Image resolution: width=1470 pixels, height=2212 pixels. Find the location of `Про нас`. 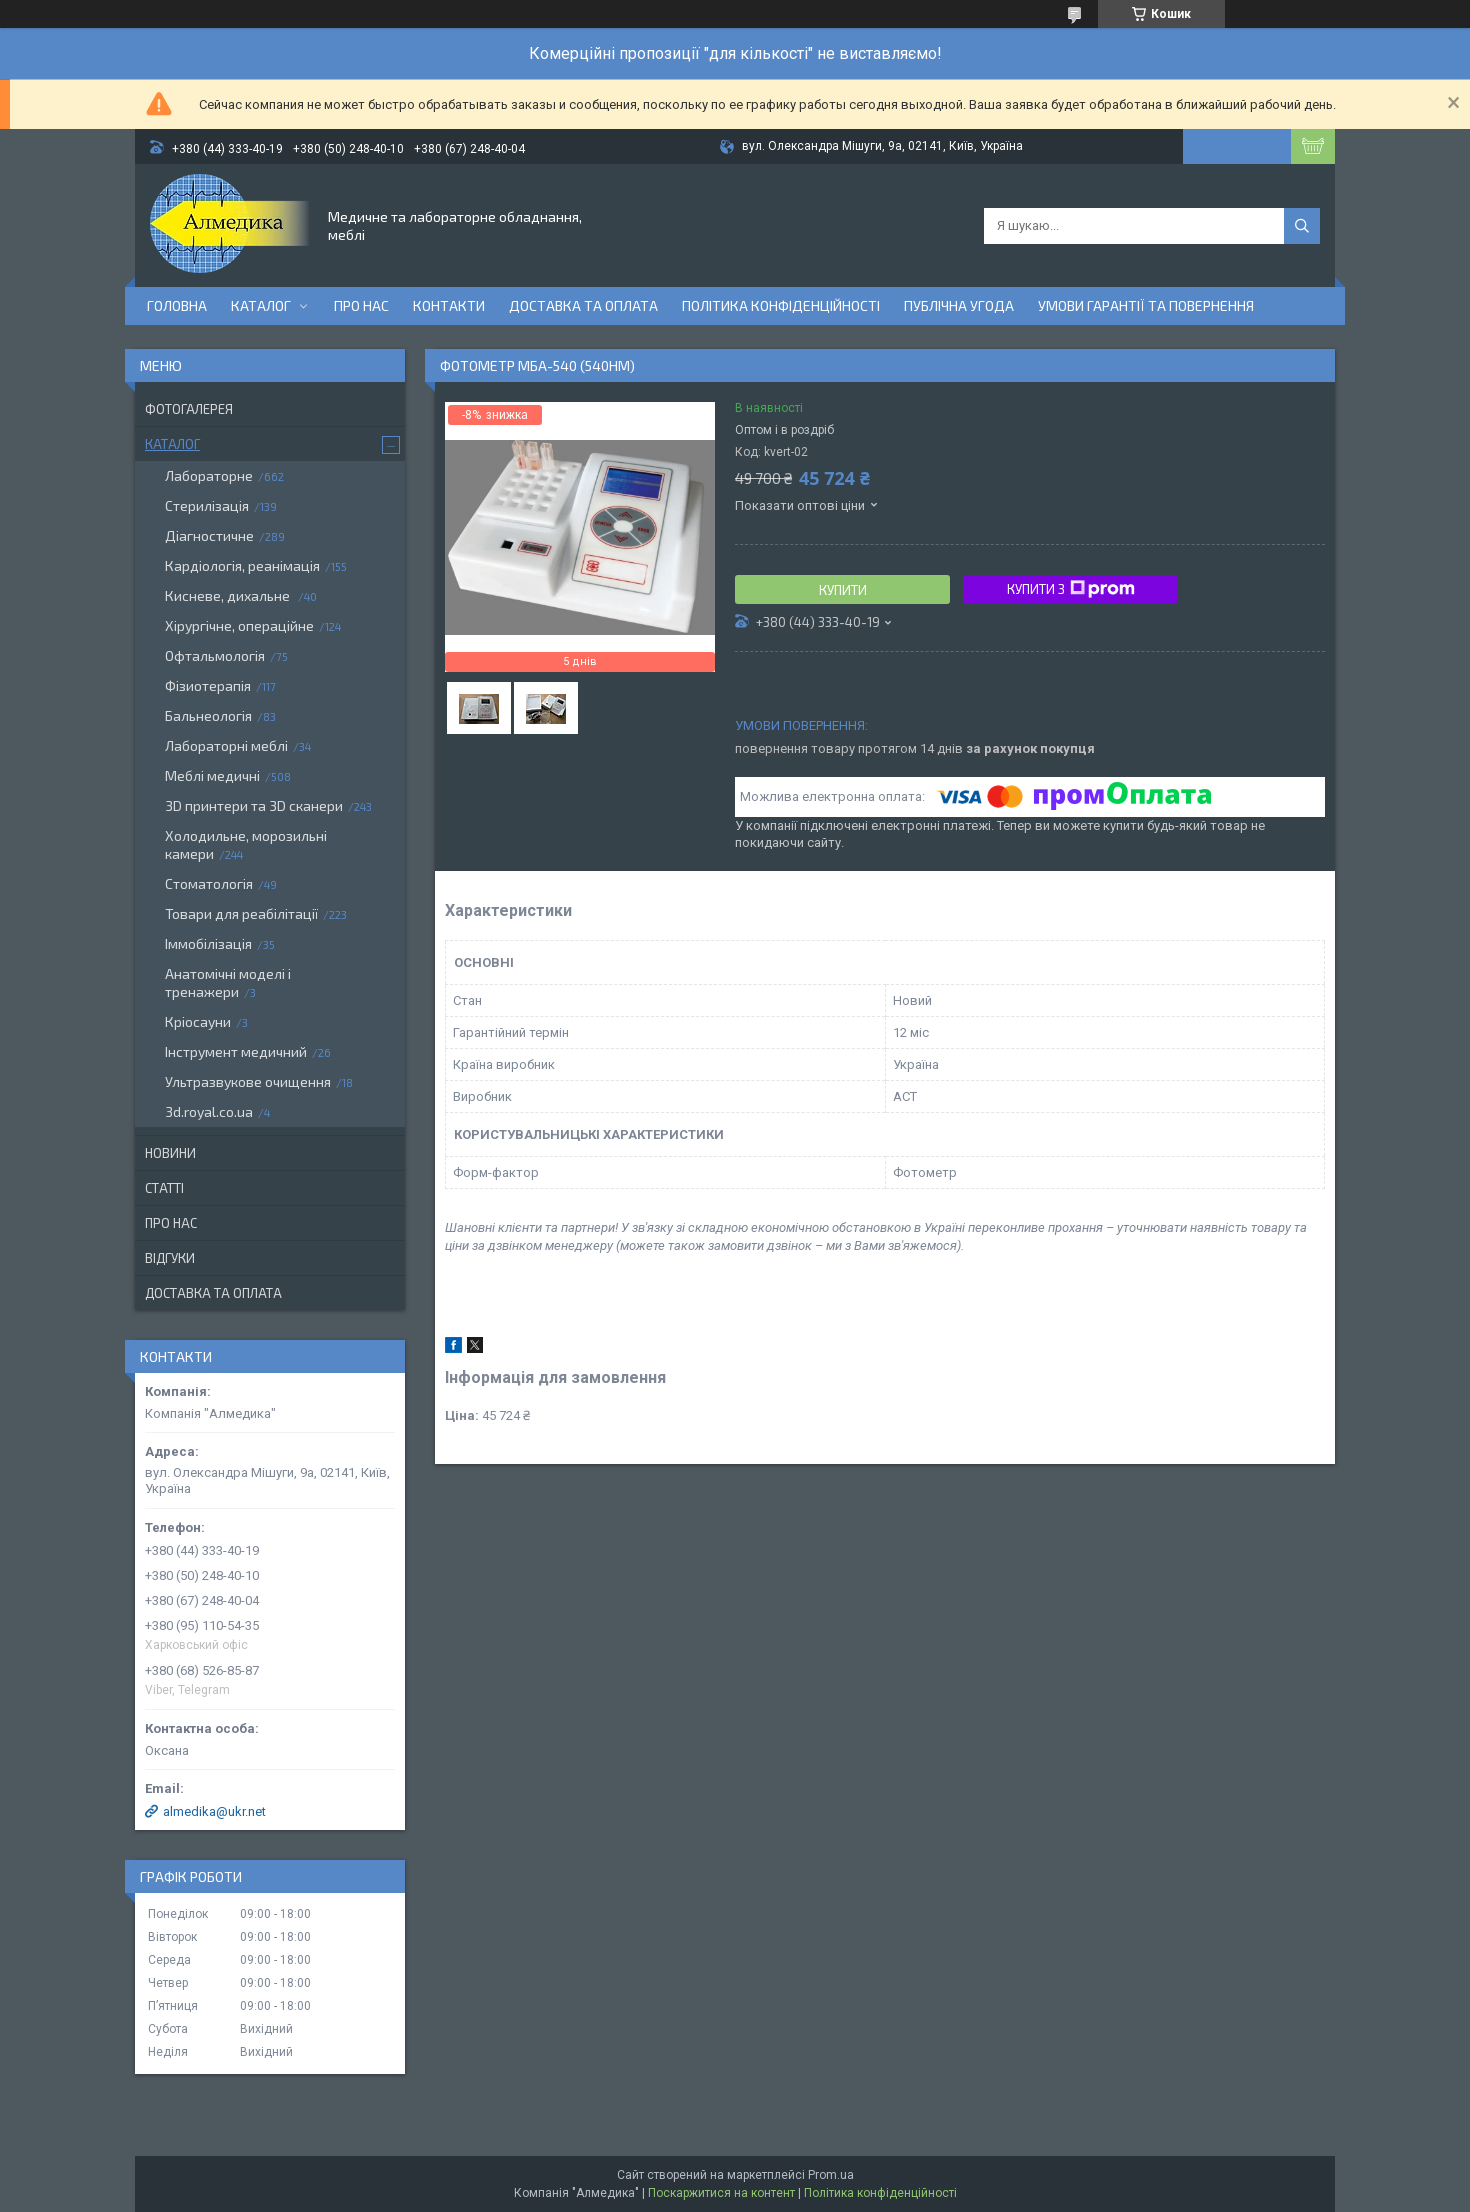

Про нас is located at coordinates (361, 305).